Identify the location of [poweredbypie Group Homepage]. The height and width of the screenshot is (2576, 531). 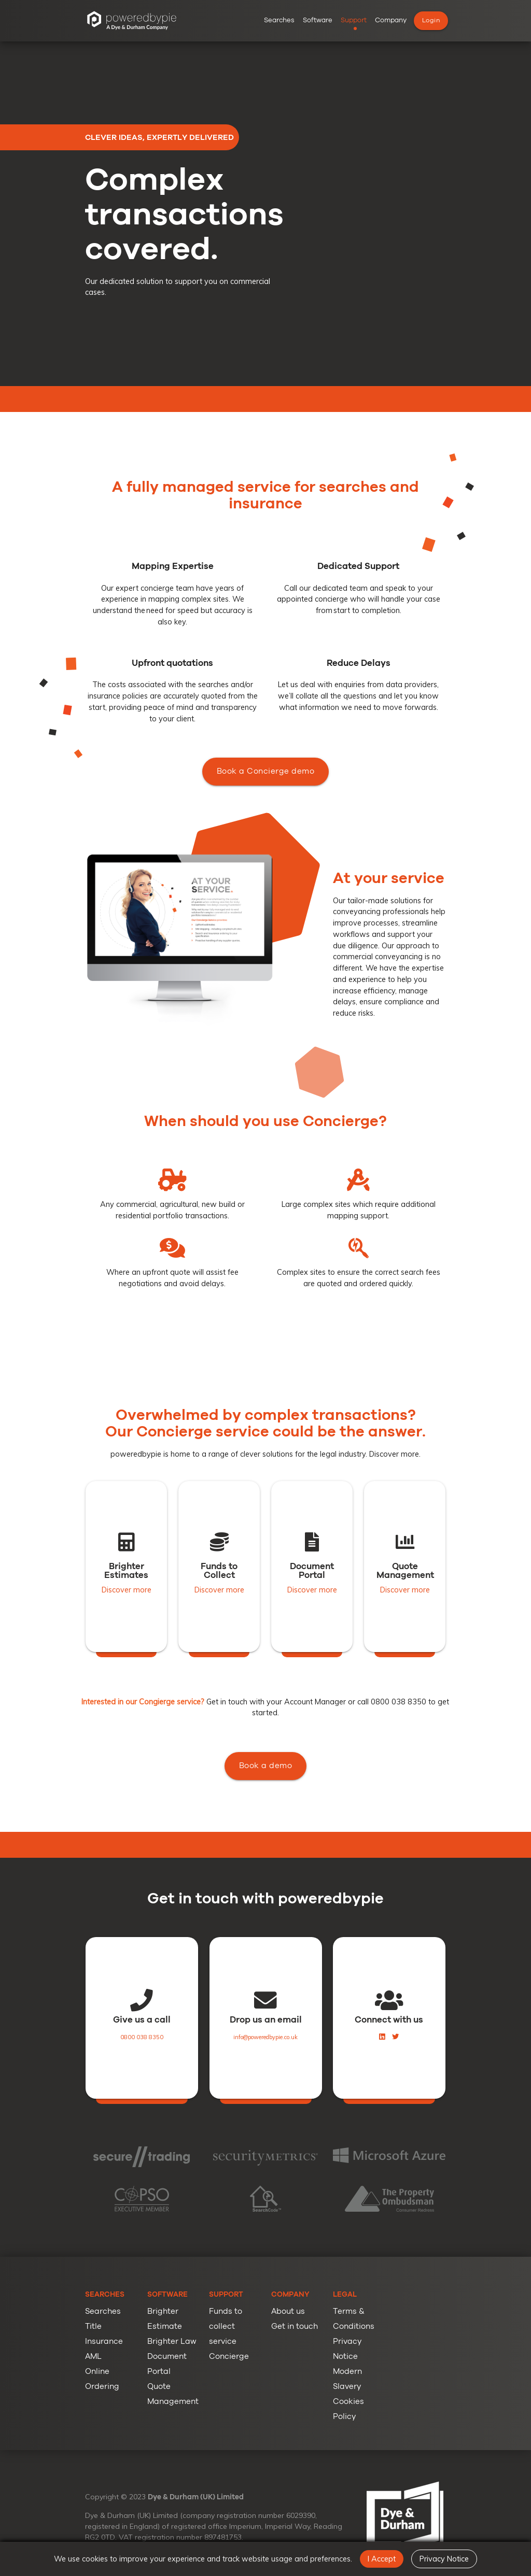
(132, 20).